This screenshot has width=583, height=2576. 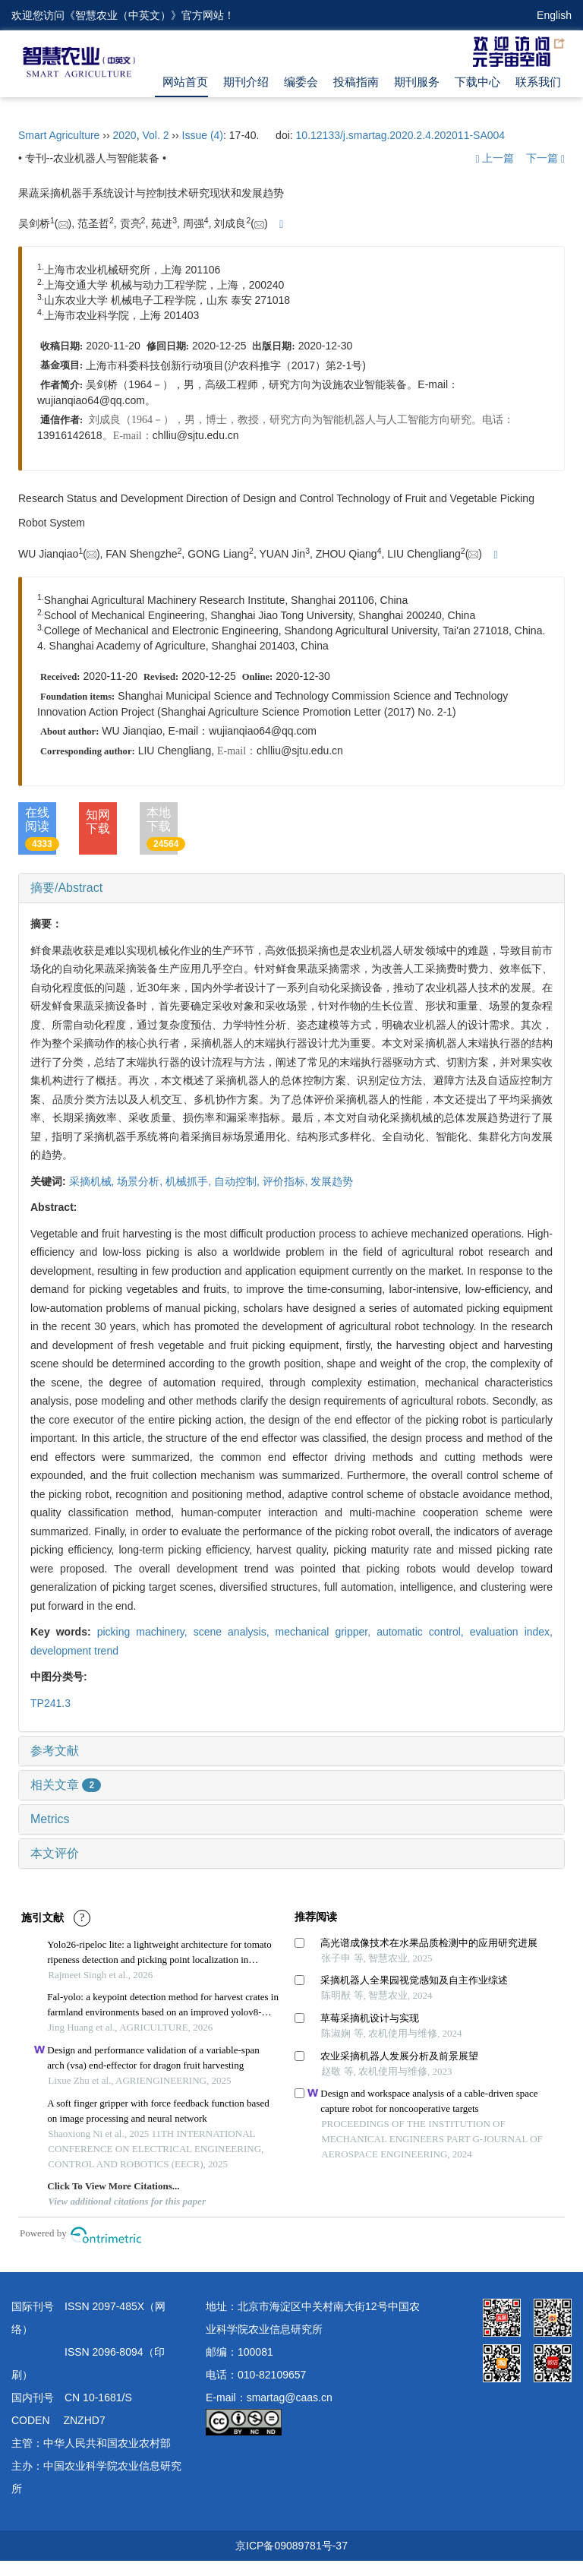 What do you see at coordinates (54, 1750) in the screenshot?
I see `参考文献` at bounding box center [54, 1750].